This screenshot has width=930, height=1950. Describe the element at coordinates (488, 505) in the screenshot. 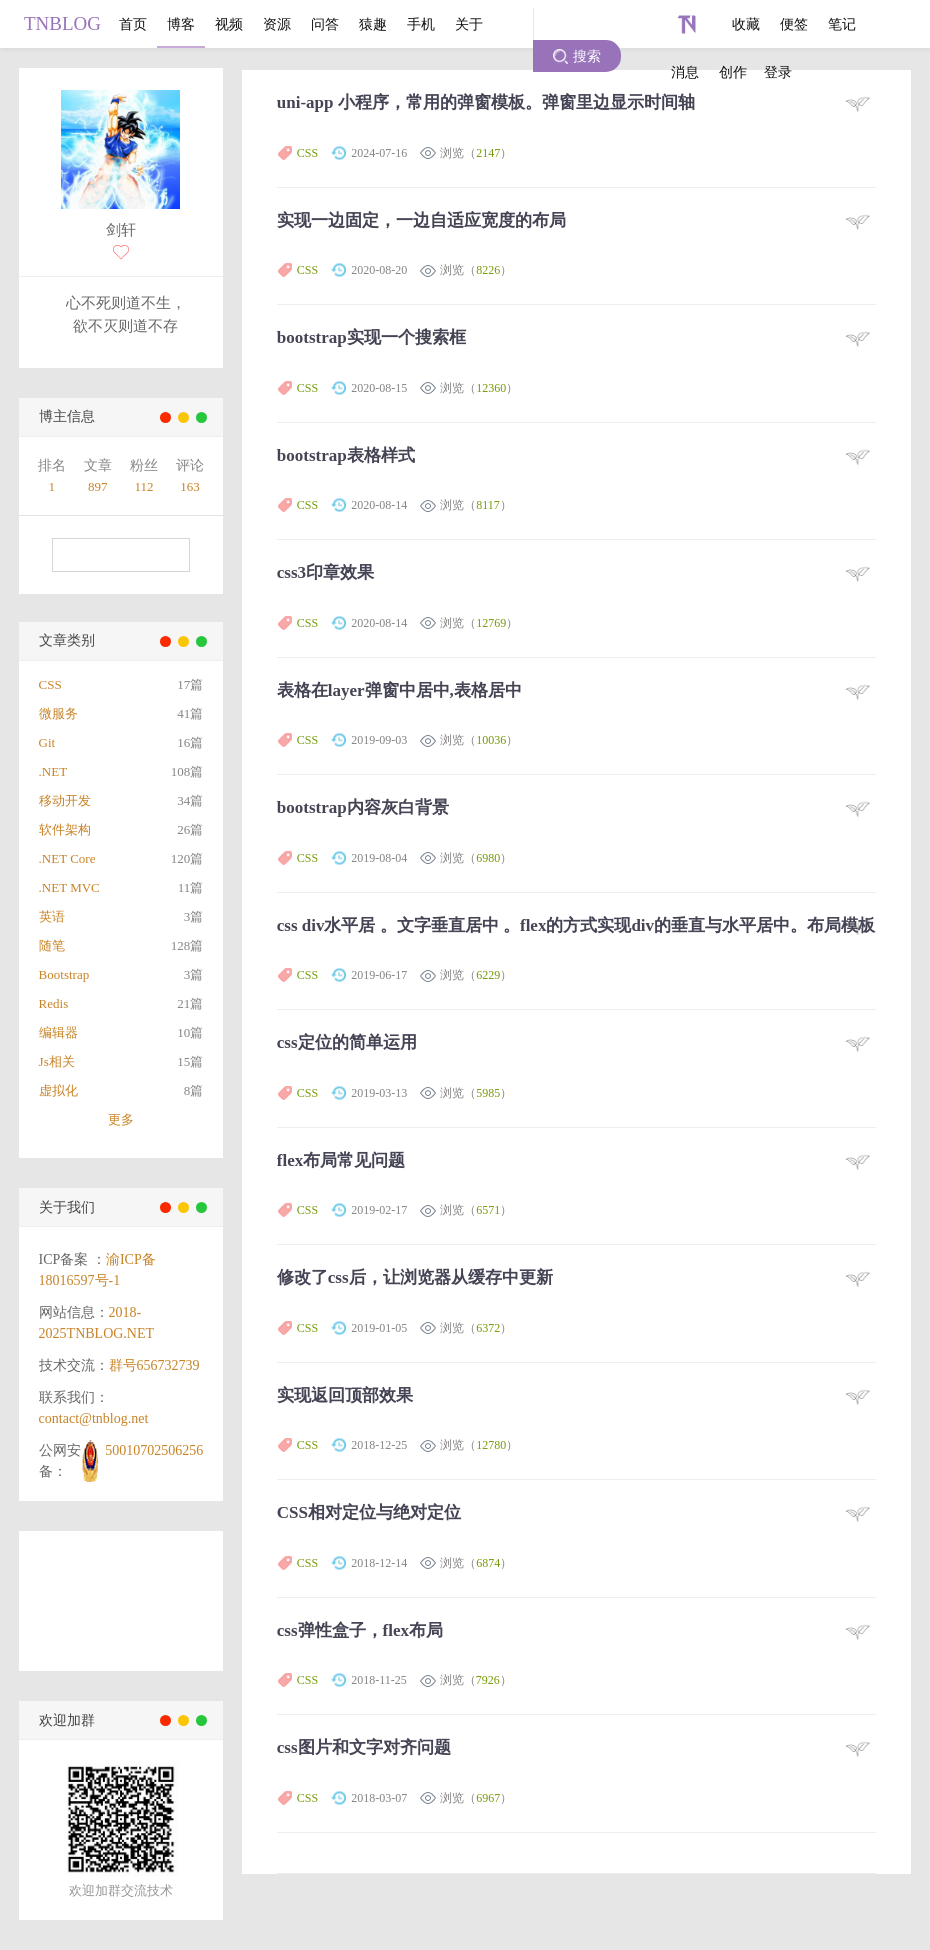

I see `8117` at that location.